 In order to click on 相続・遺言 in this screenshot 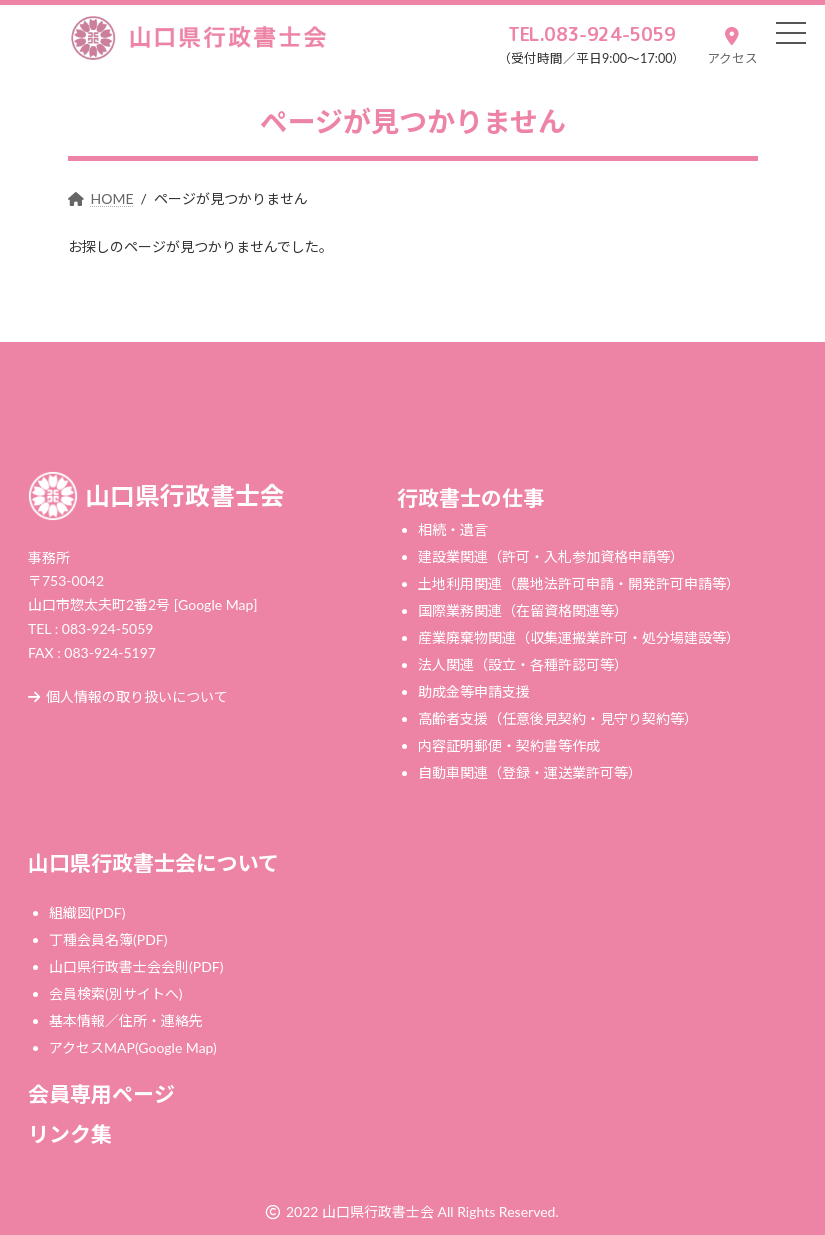, I will do `click(453, 529)`.